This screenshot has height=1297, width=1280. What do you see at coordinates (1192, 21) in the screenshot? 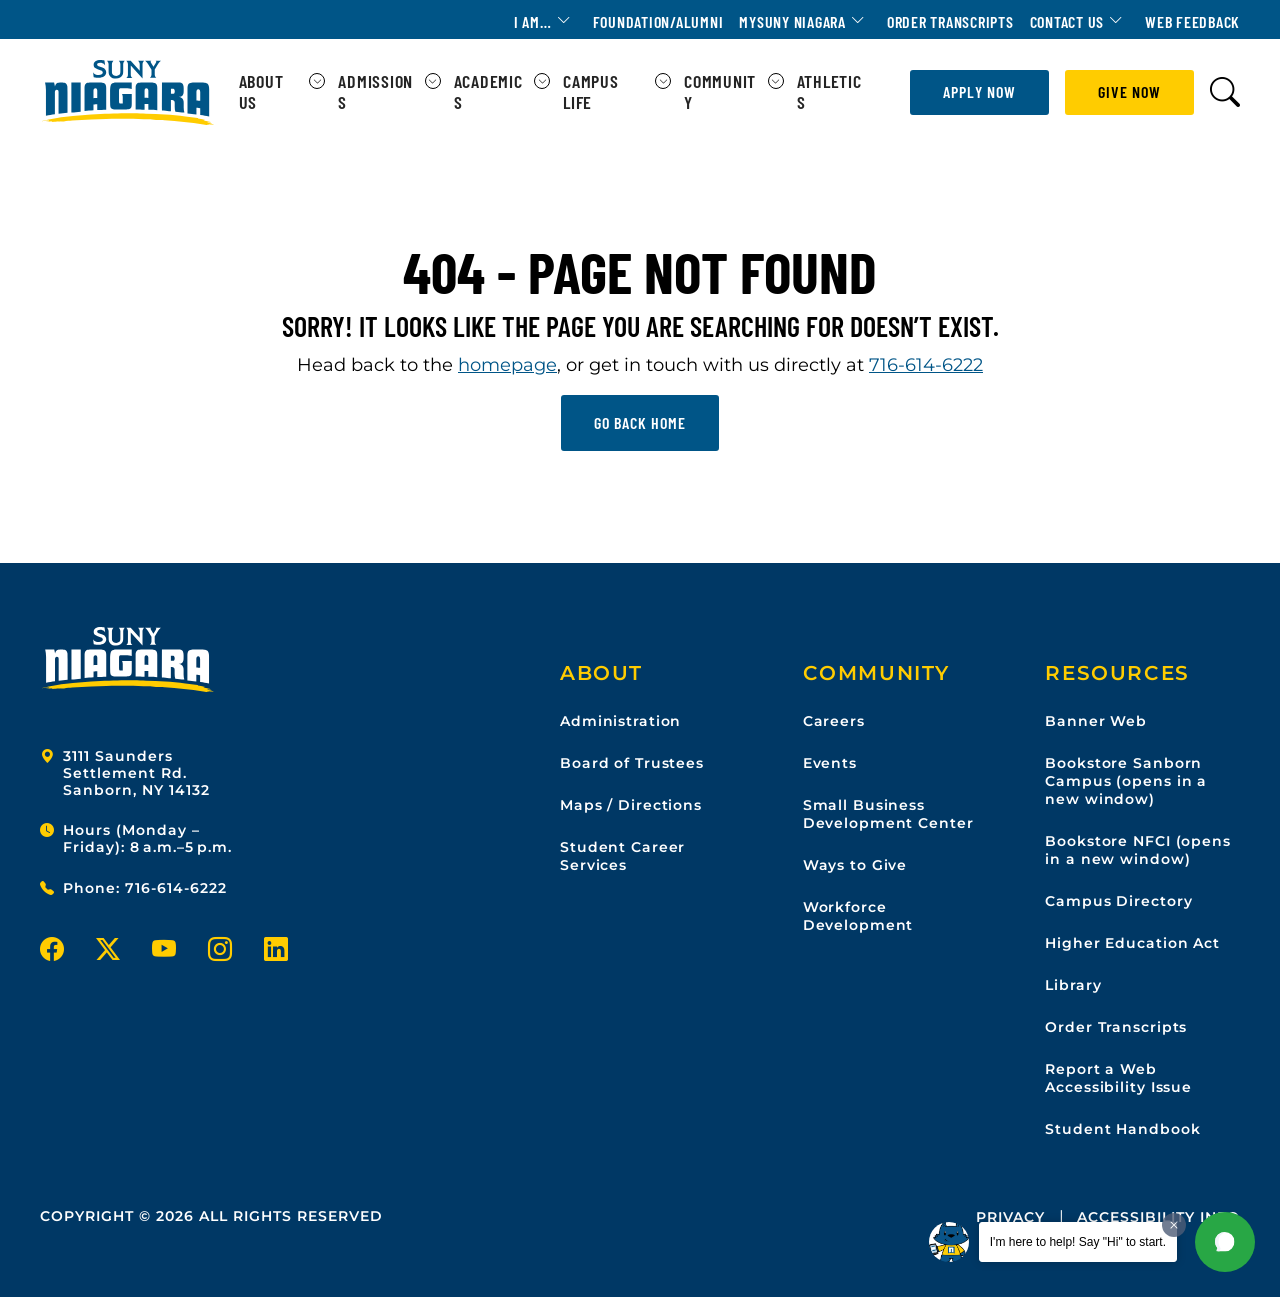
I see `Web Feedback` at bounding box center [1192, 21].